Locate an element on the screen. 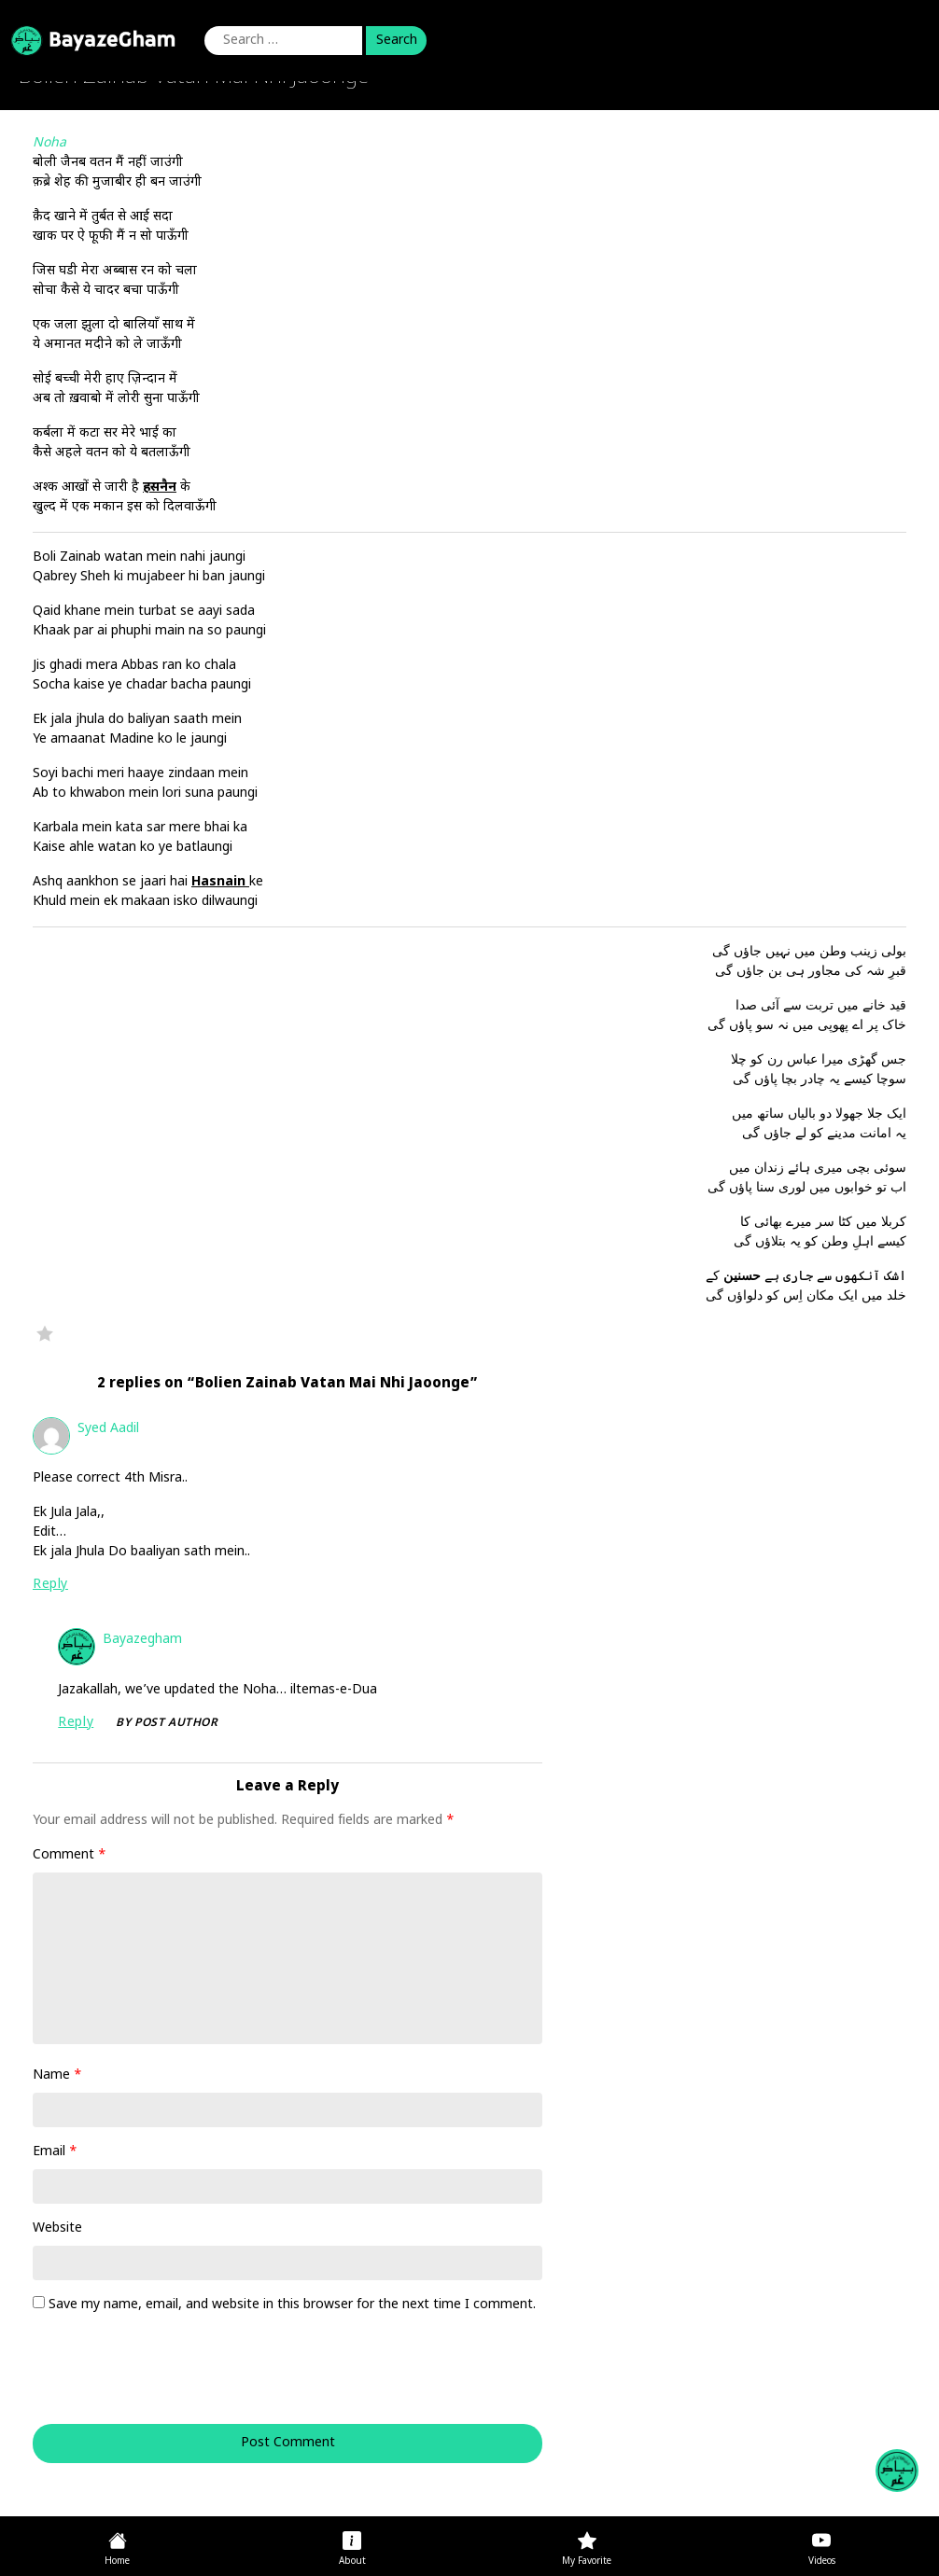 The image size is (939, 2576). Videos is located at coordinates (821, 2561).